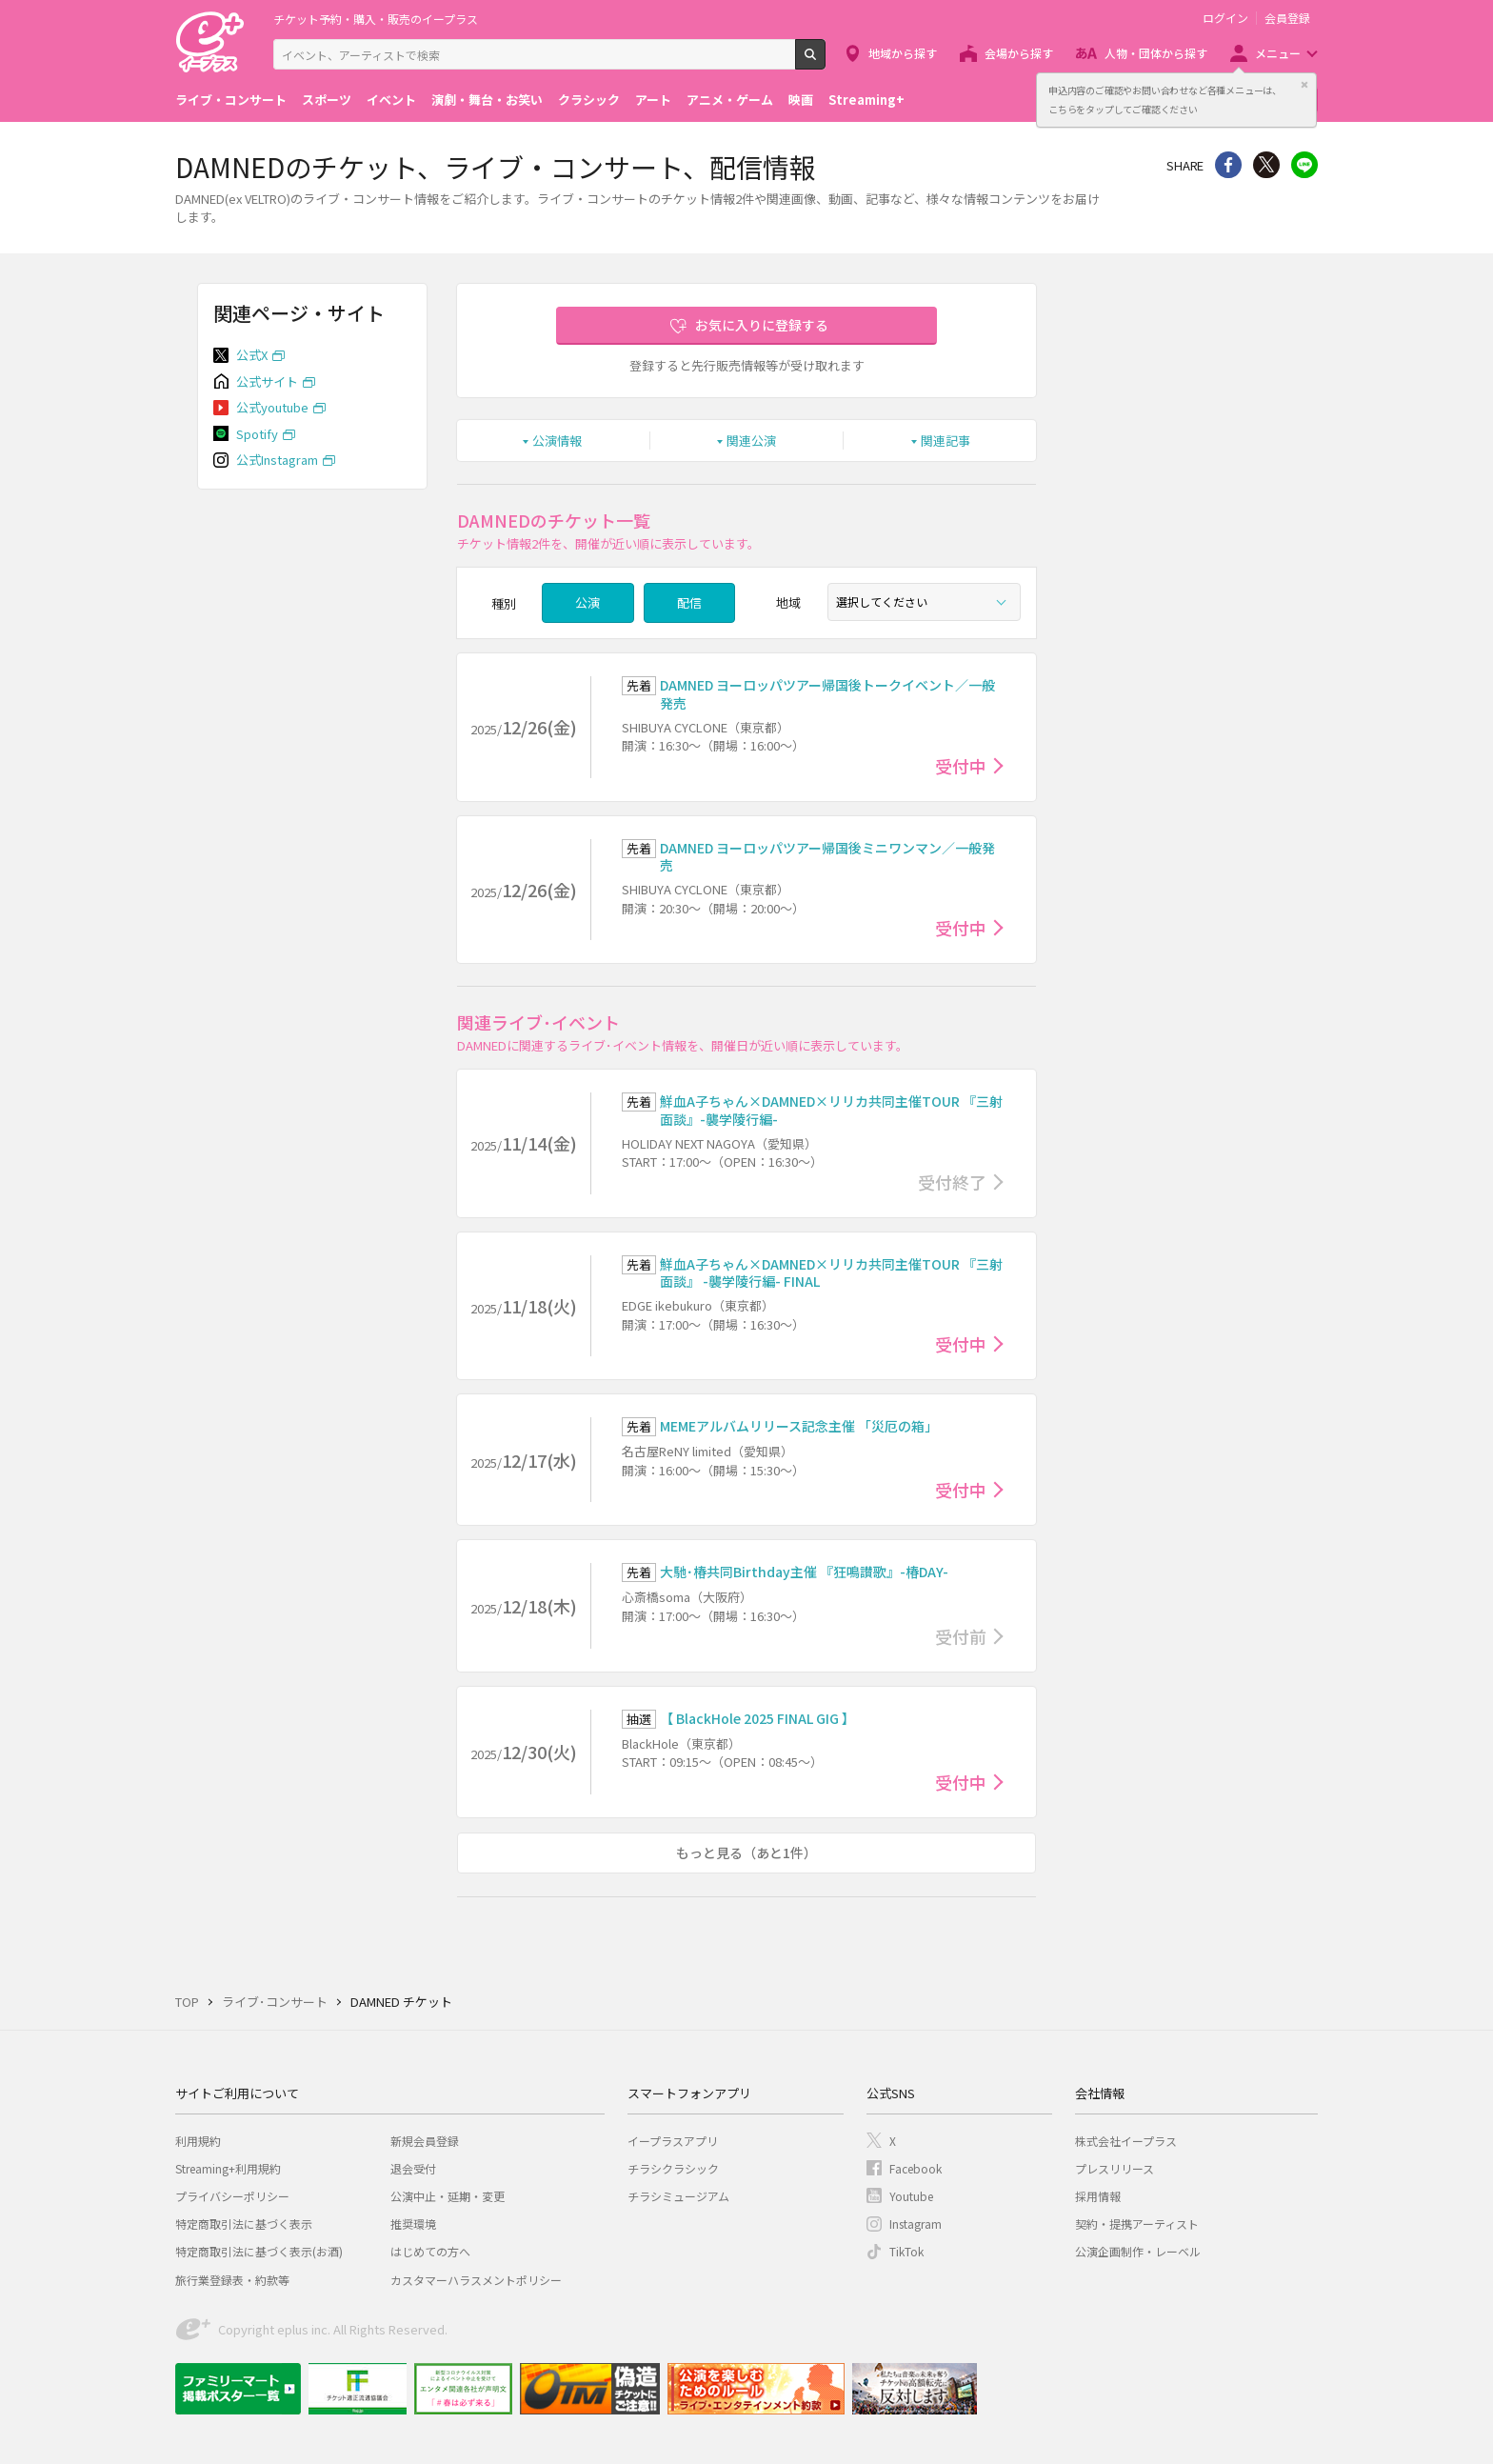  What do you see at coordinates (267, 381) in the screenshot?
I see `公式サイト` at bounding box center [267, 381].